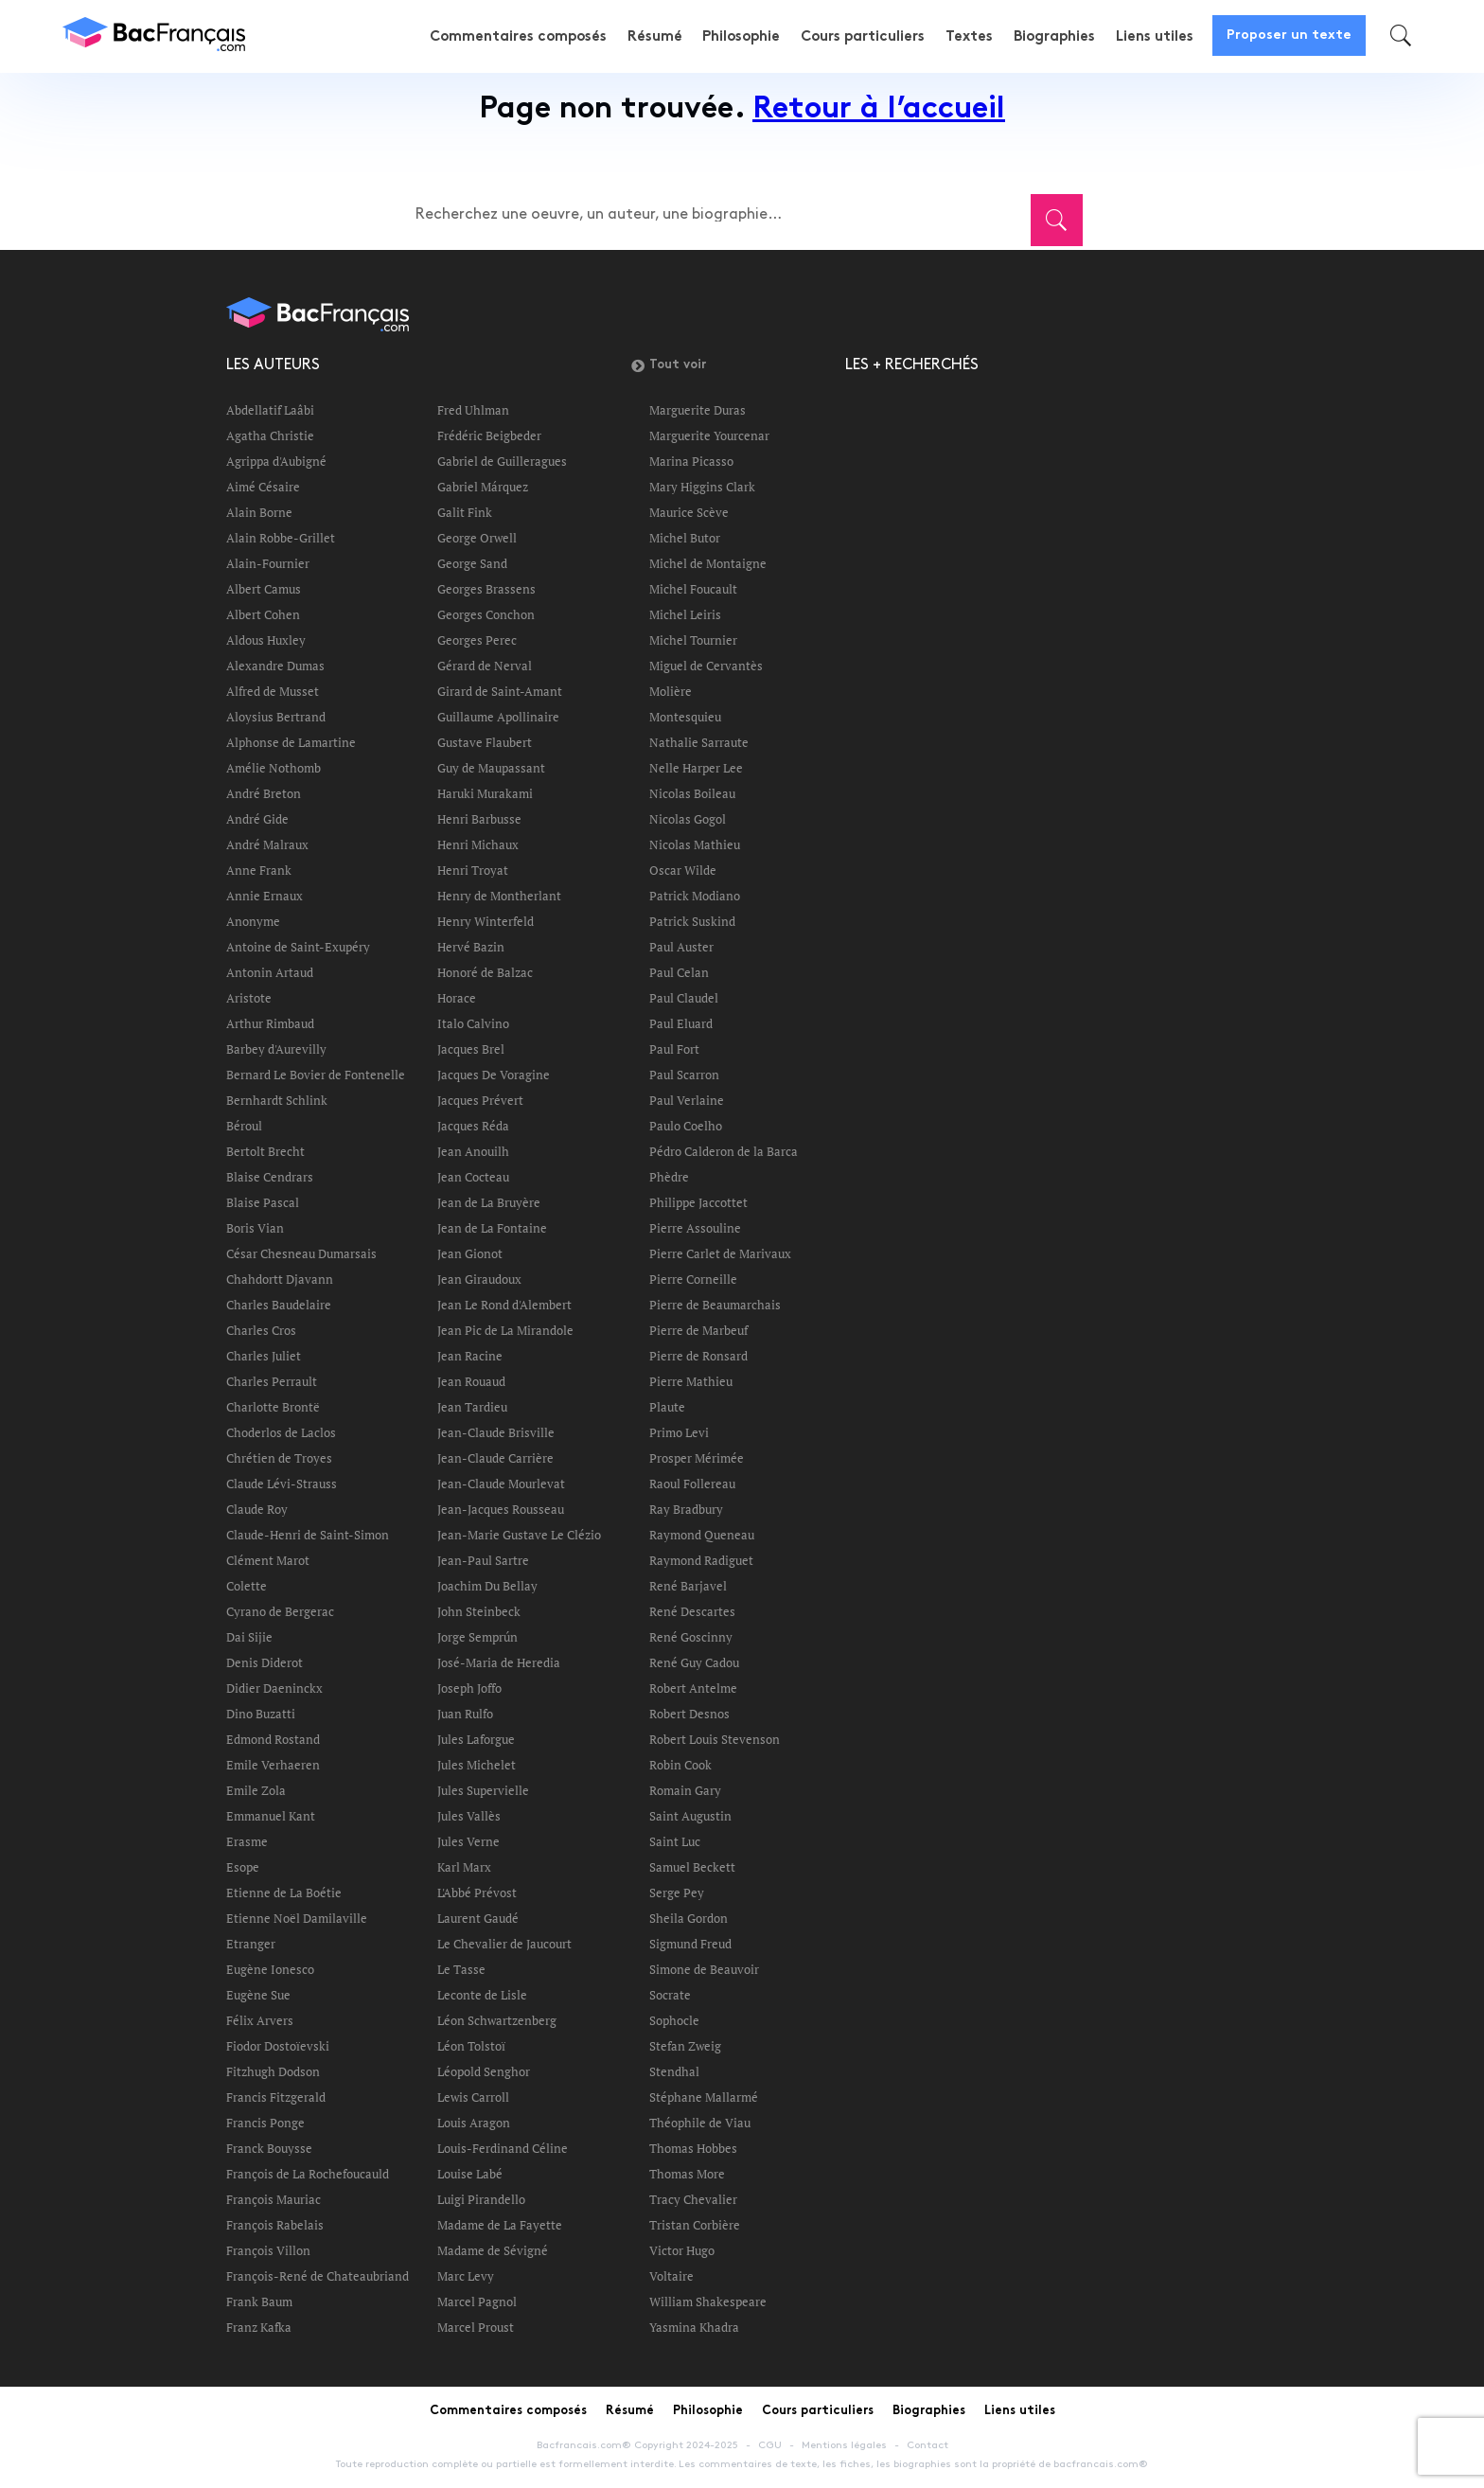  Describe the element at coordinates (273, 1406) in the screenshot. I see `Charlotte Brontë` at that location.